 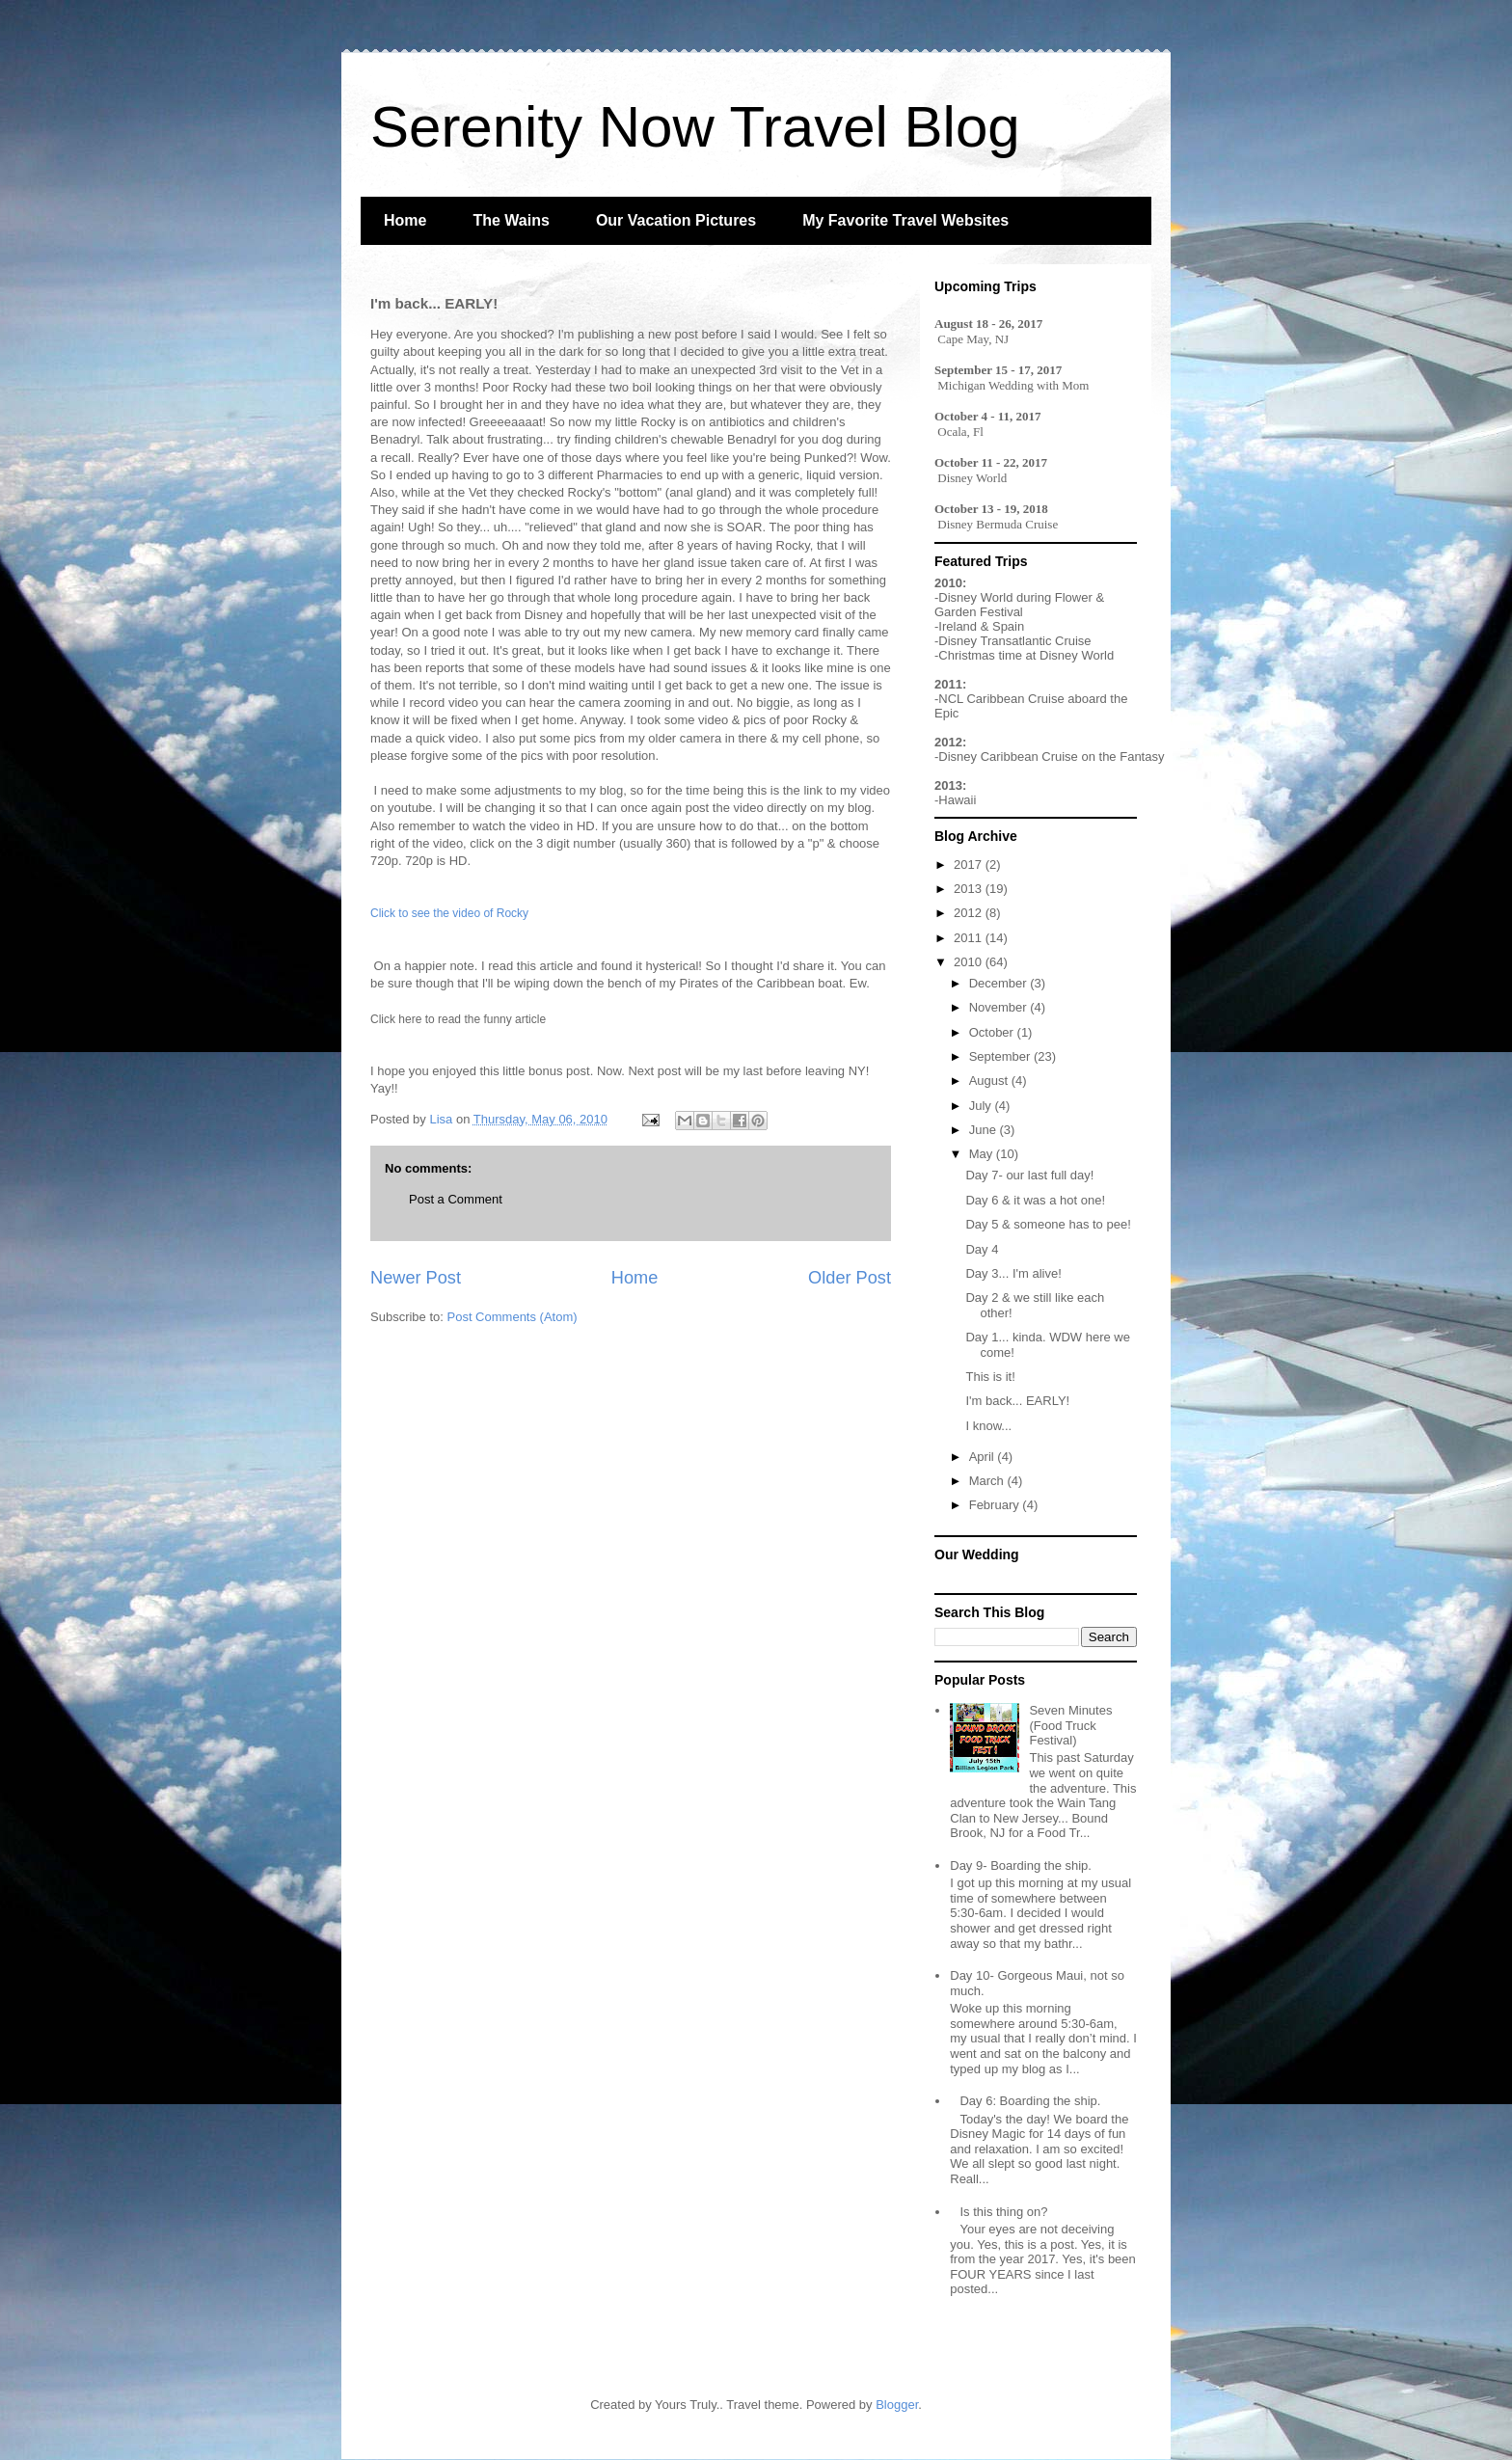 What do you see at coordinates (983, 1456) in the screenshot?
I see `April` at bounding box center [983, 1456].